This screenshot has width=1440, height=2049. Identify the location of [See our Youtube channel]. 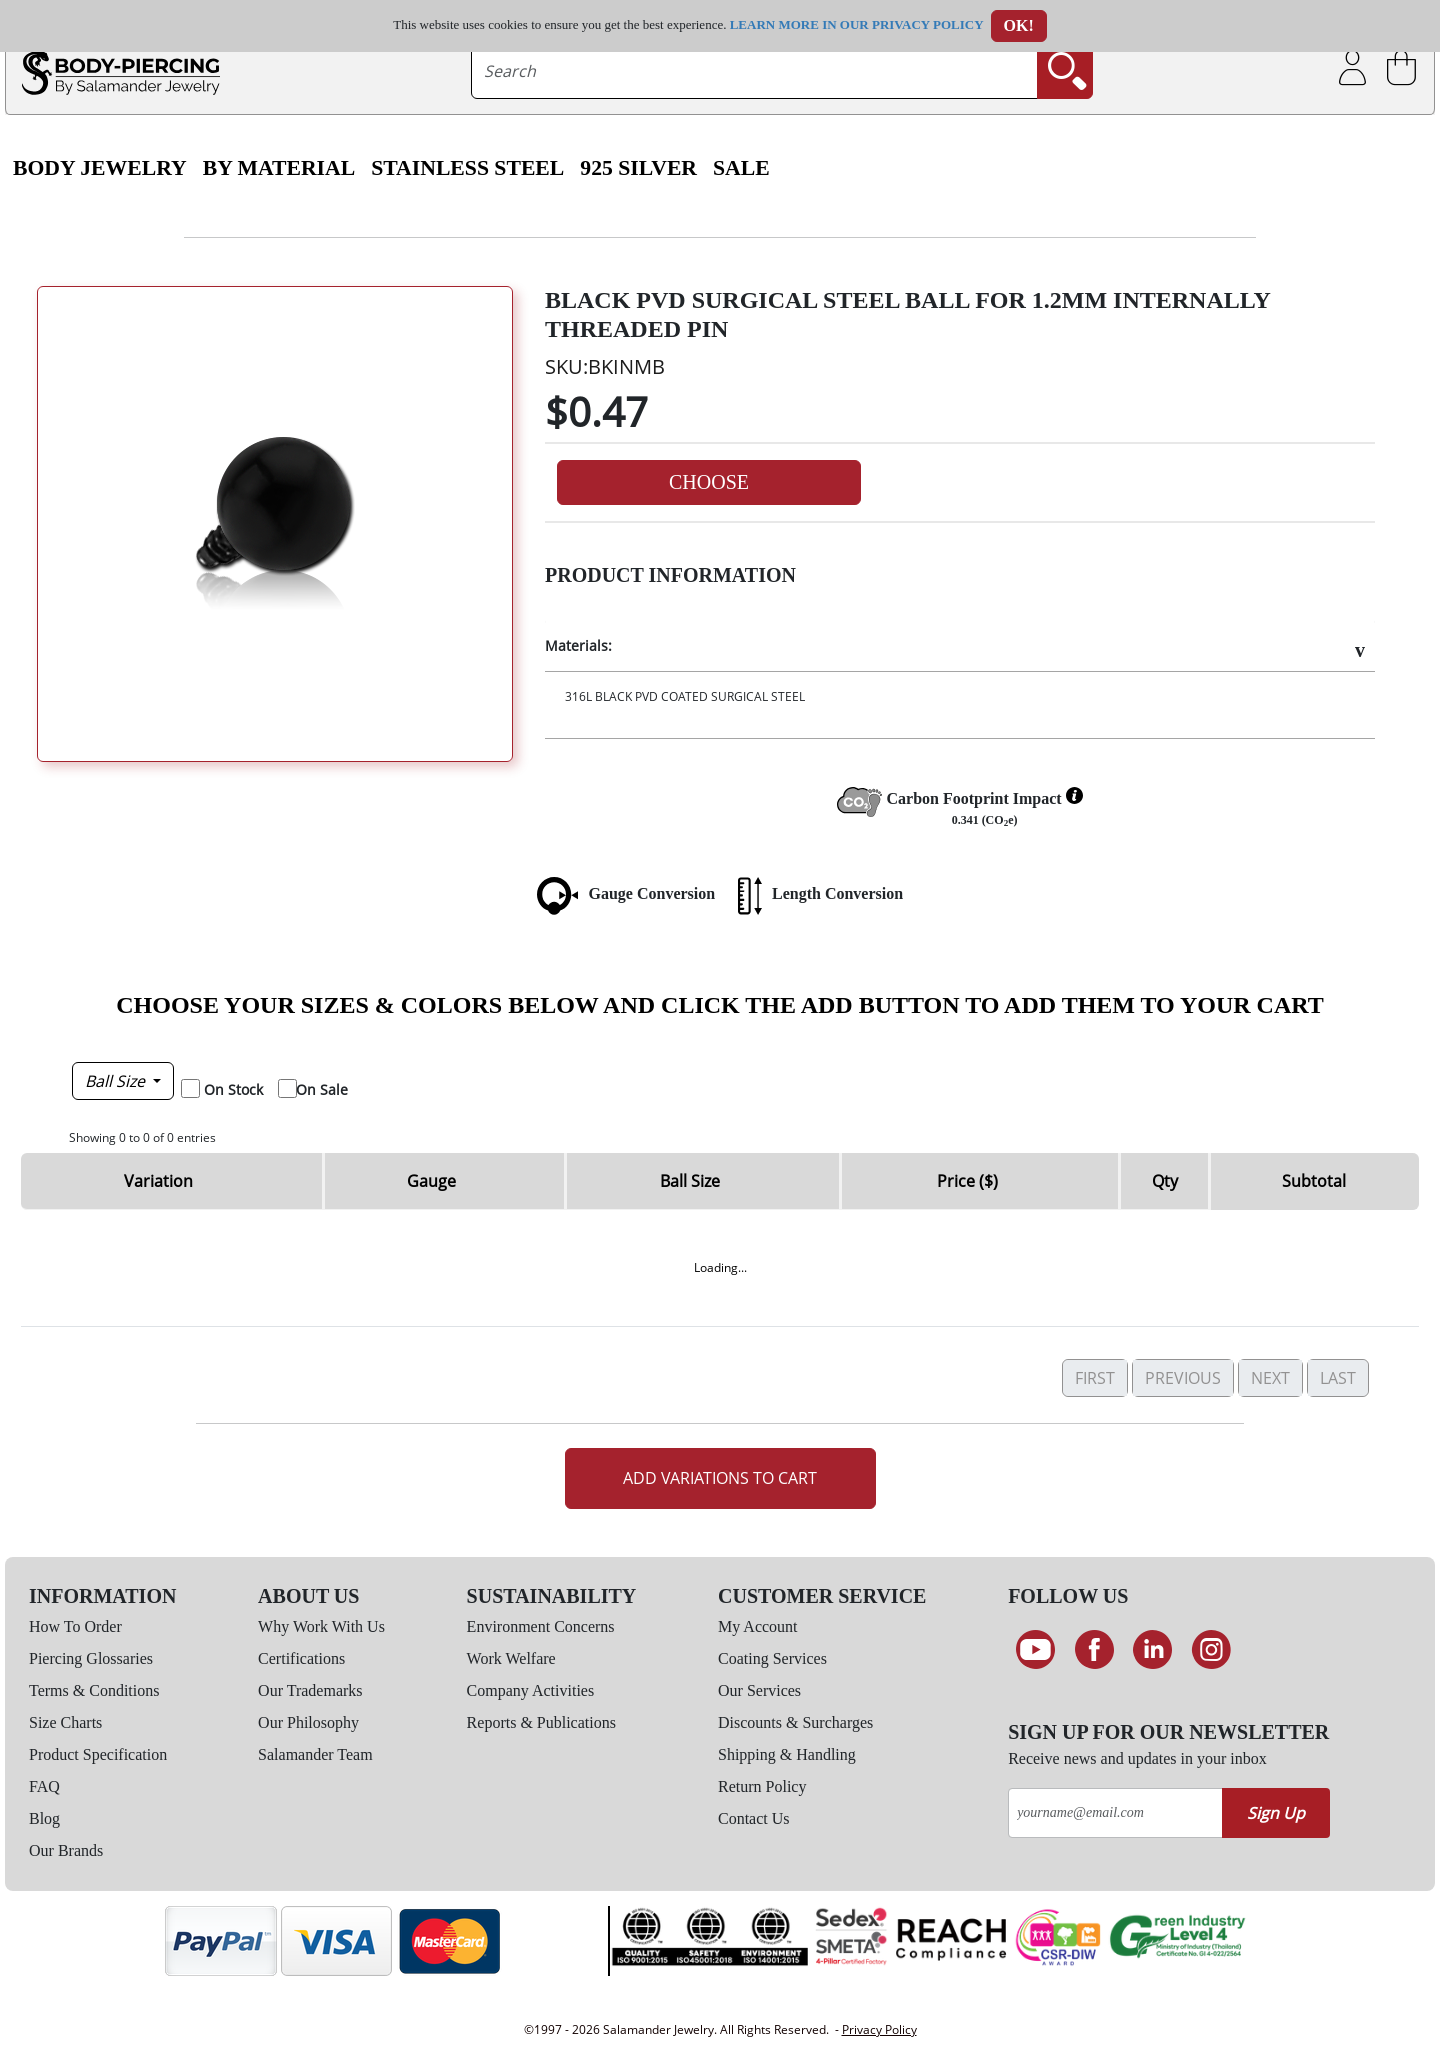
(1035, 1650).